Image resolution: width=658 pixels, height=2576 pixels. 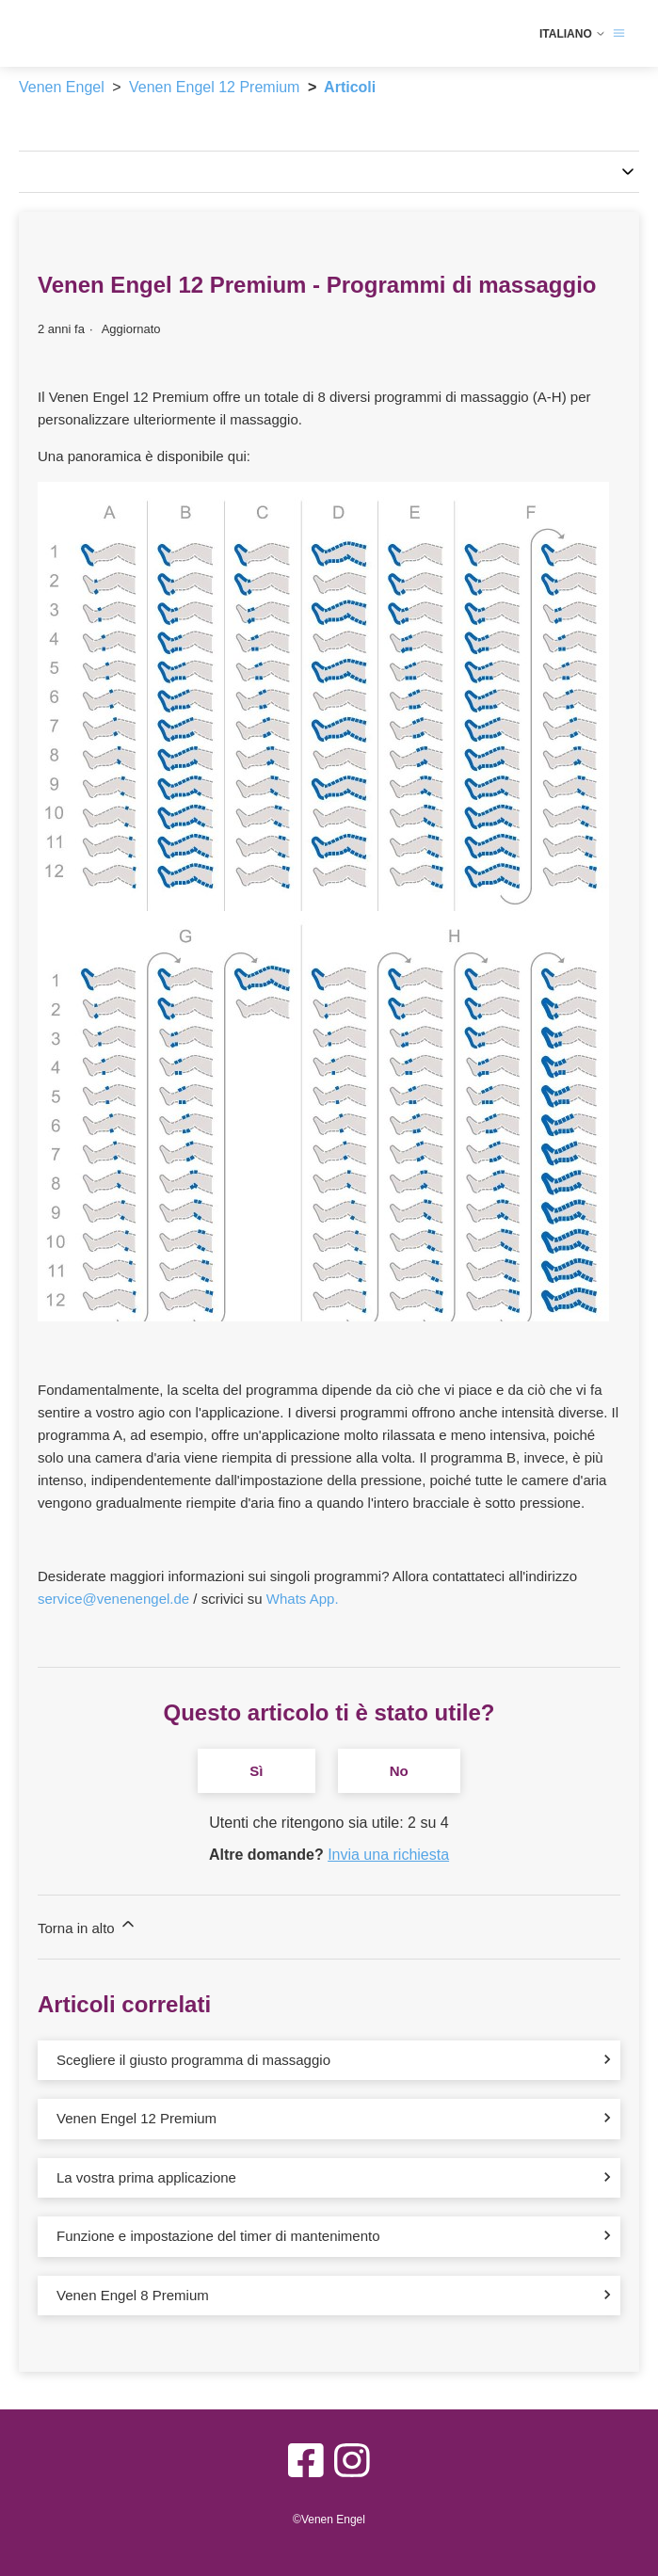 I want to click on No [Questo articolo non è stato utile], so click(x=399, y=1771).